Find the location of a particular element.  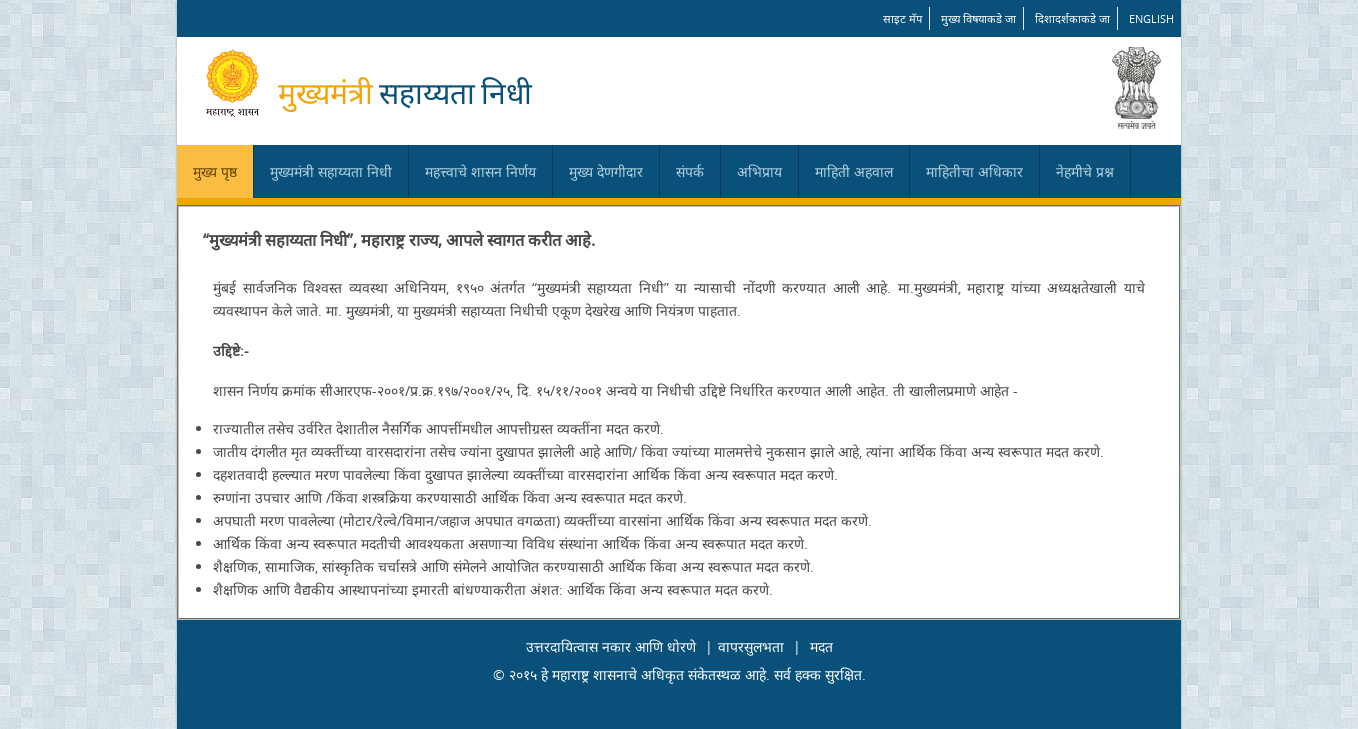

नेहमीचे प्रश्न is located at coordinates (1085, 171).